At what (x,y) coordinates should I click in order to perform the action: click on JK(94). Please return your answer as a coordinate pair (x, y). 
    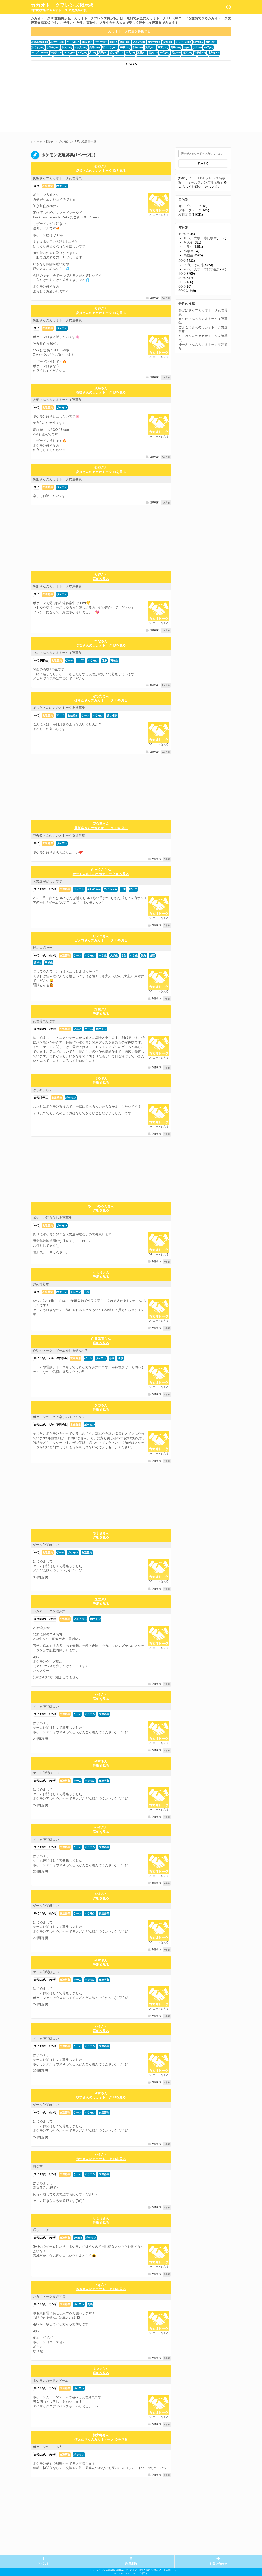
    Looking at the image, I should click on (165, 47).